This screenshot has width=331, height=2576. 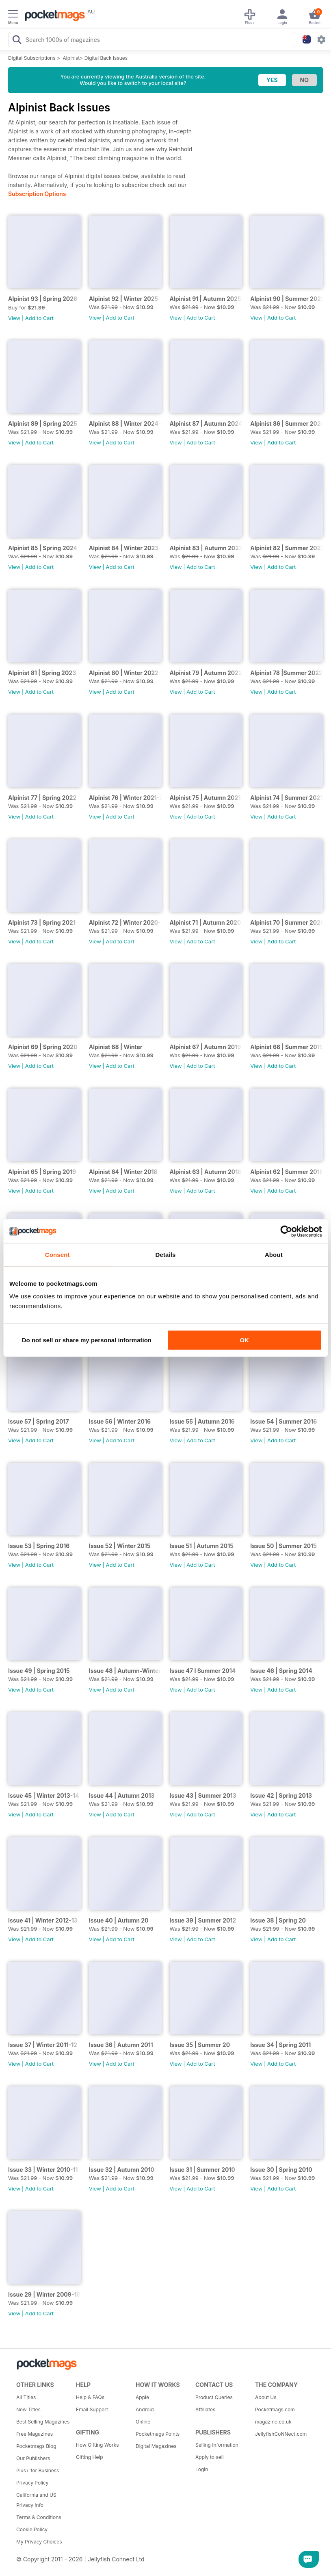 I want to click on Issue 33 | Winter 2010-11, so click(x=43, y=2169).